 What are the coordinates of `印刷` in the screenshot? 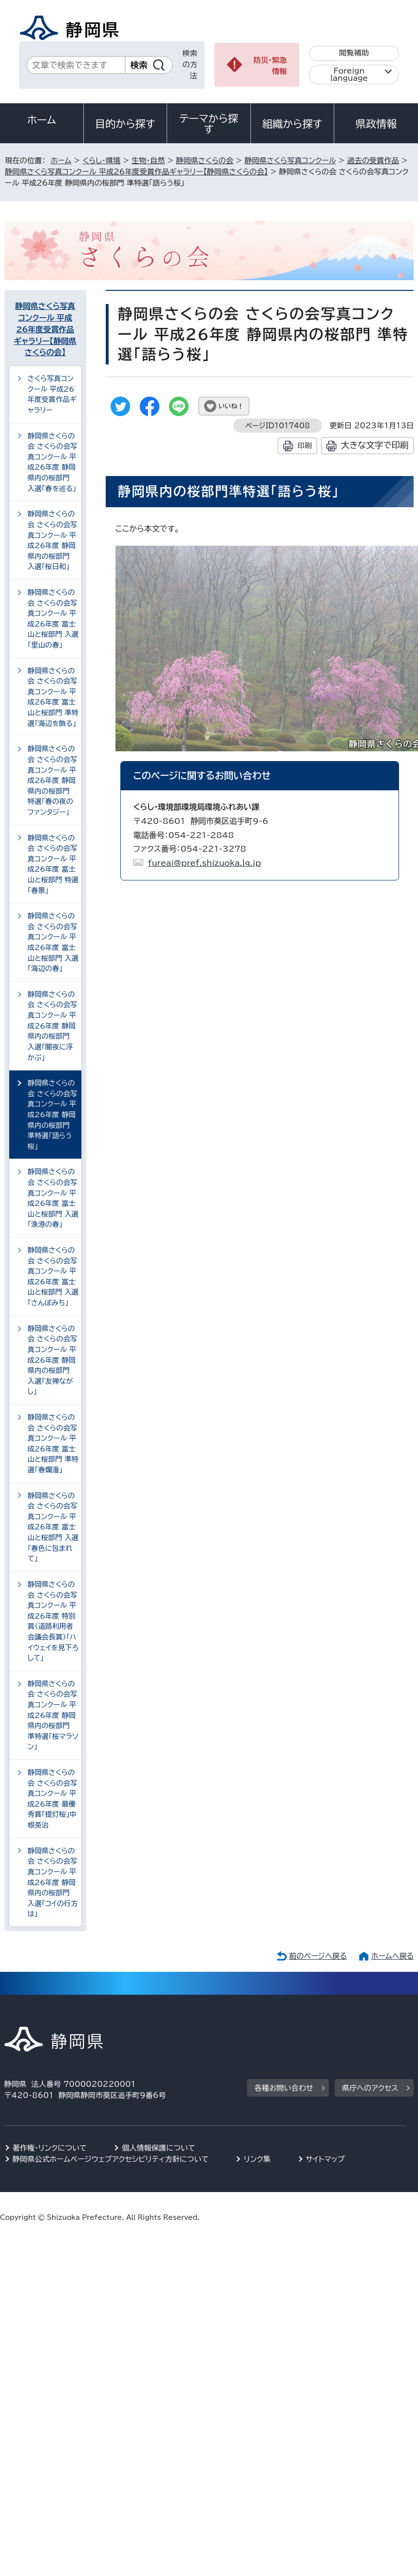 It's located at (305, 445).